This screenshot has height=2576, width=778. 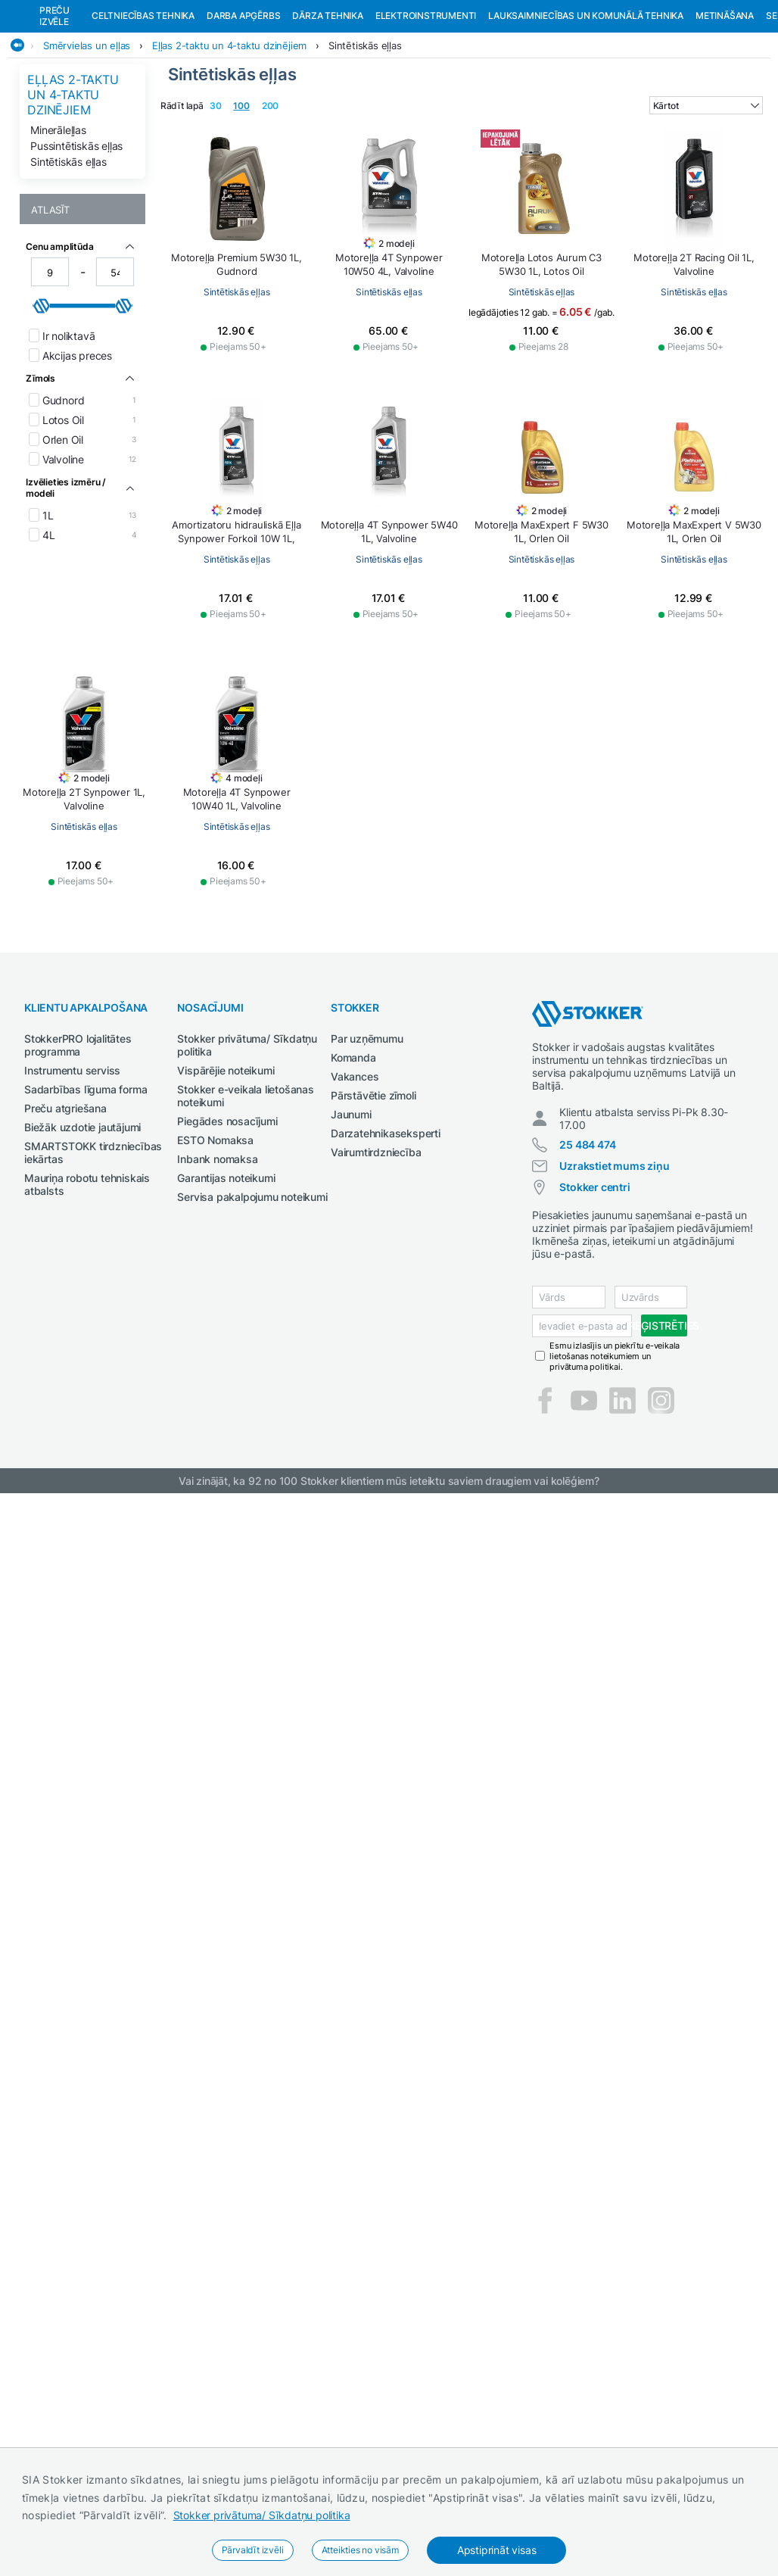 What do you see at coordinates (76, 254) in the screenshot?
I see `Pussintētiskās eļļas` at bounding box center [76, 254].